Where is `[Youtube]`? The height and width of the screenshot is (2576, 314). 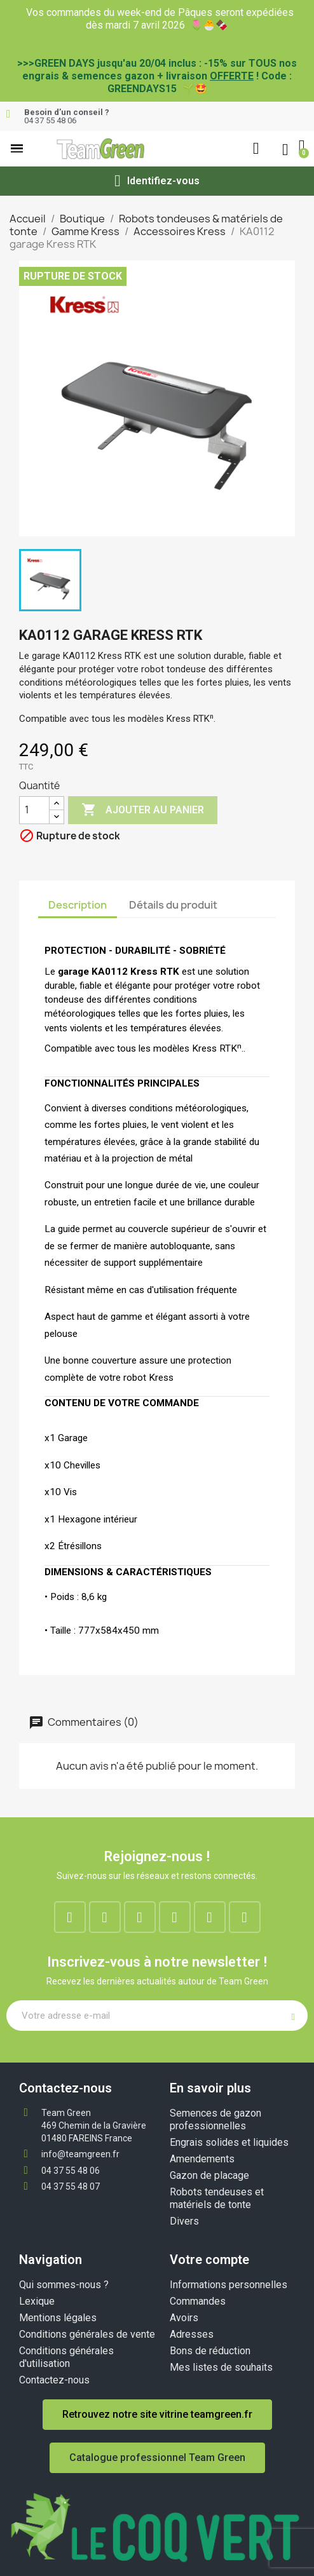 [Youtube] is located at coordinates (210, 1917).